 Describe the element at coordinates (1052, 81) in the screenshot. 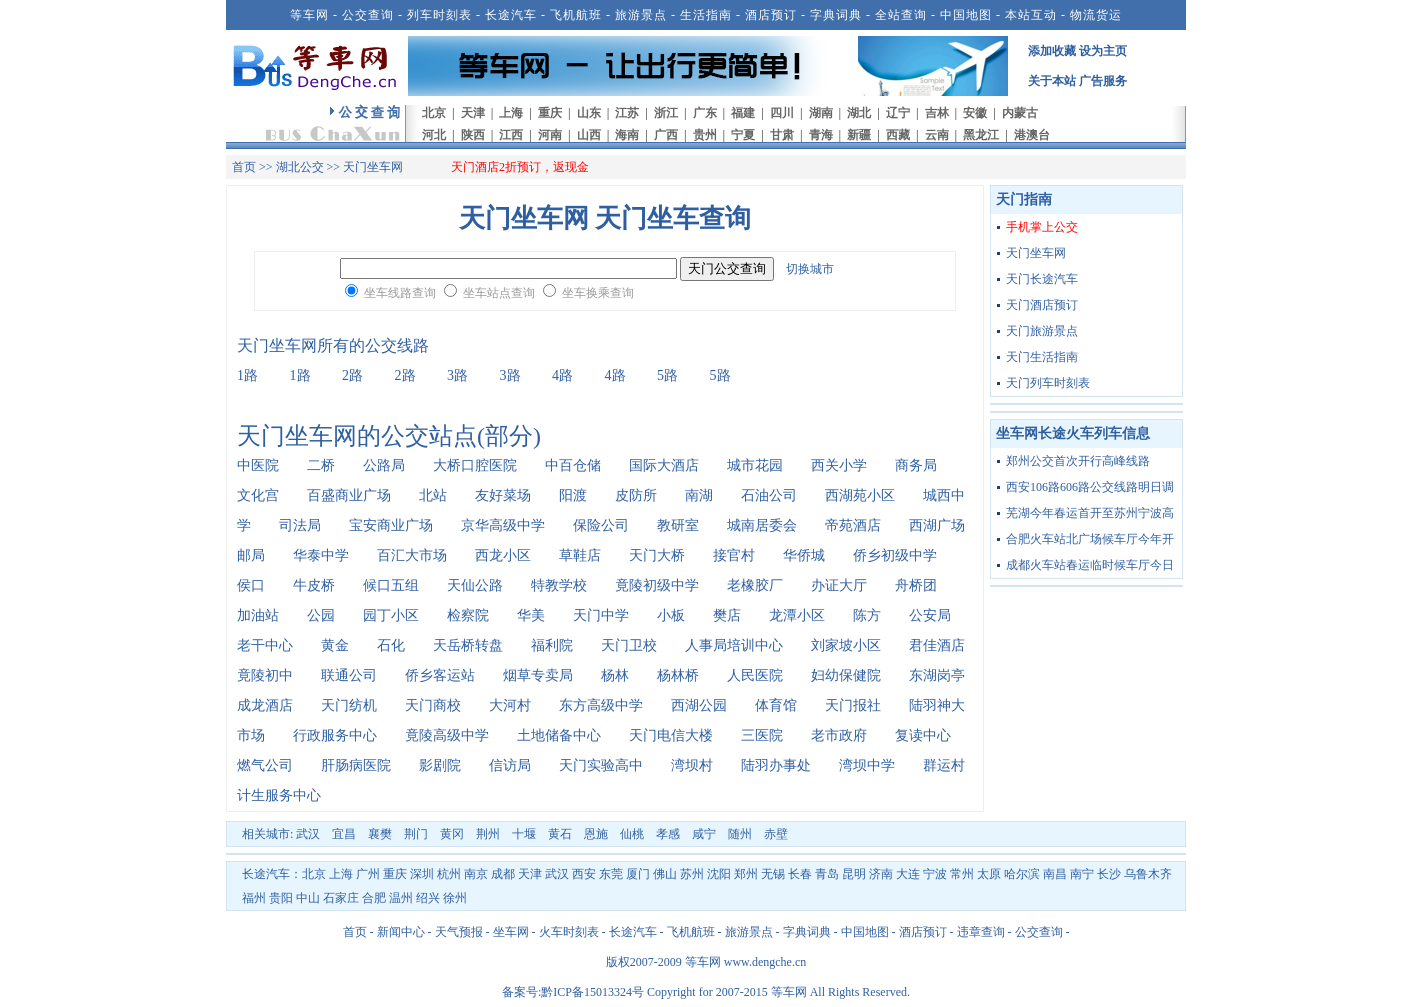

I see `关于本站` at that location.